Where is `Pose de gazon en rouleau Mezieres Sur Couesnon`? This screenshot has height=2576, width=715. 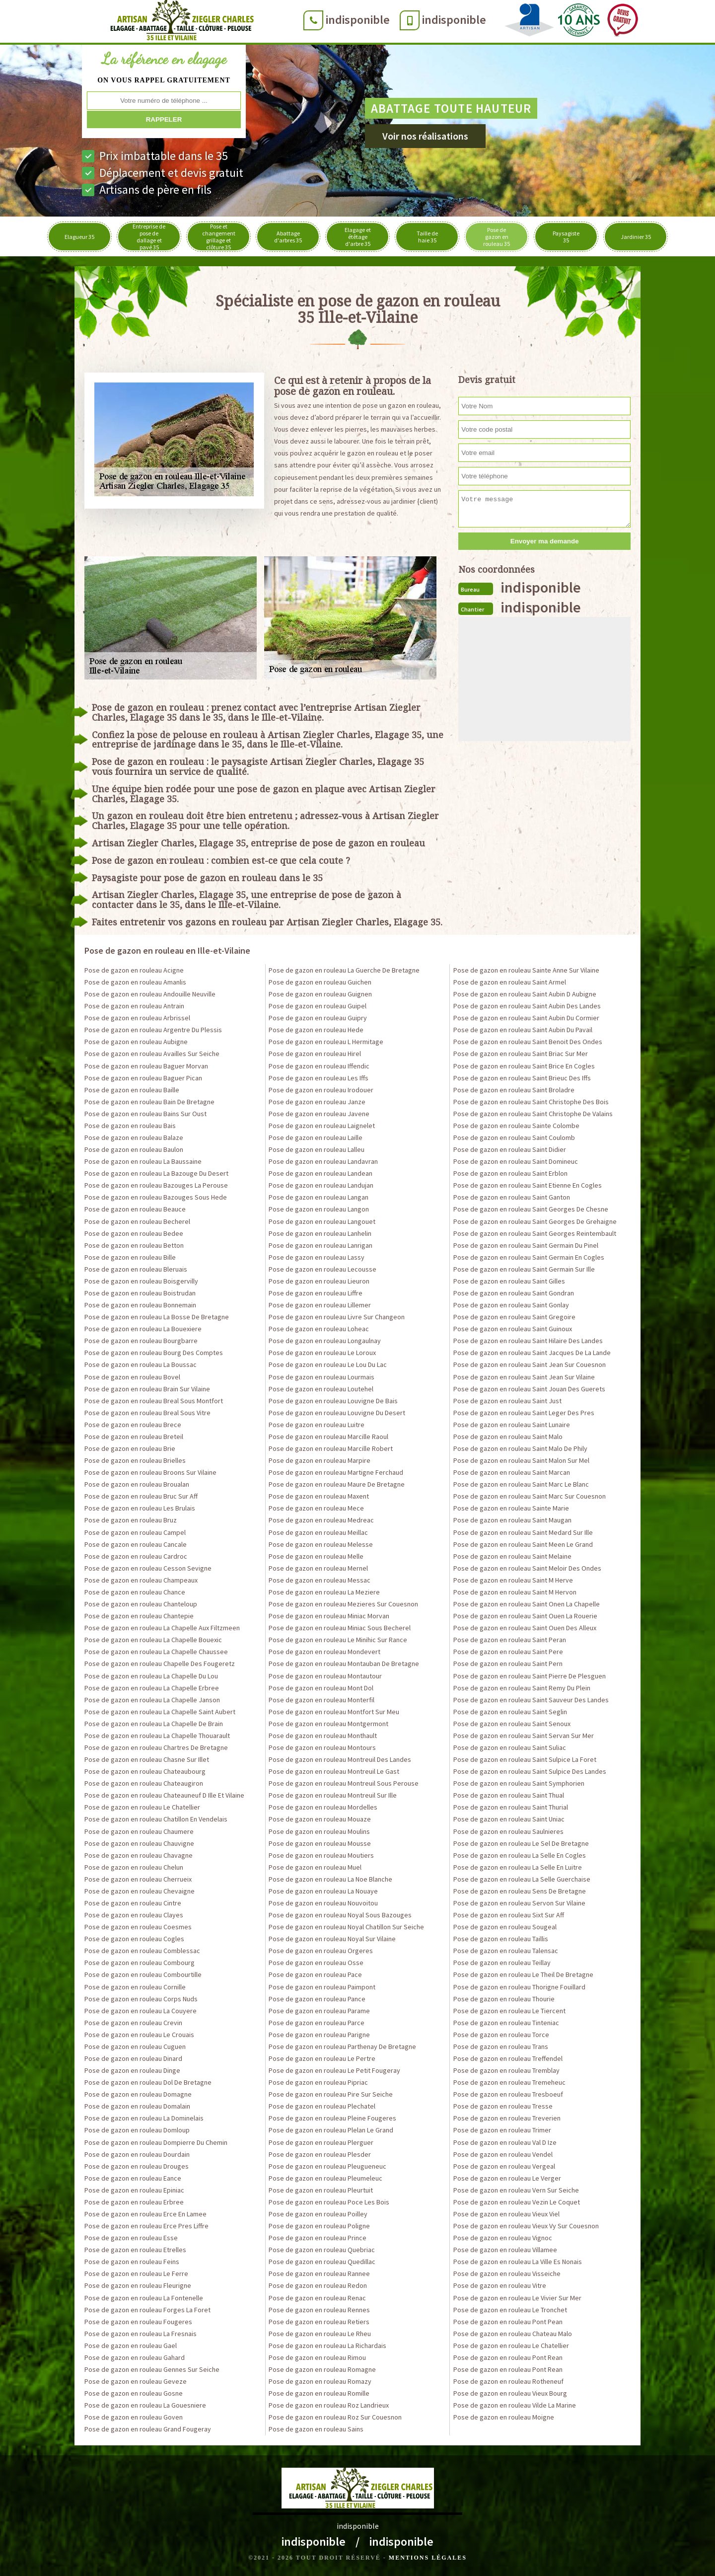 Pose de gazon en rouleau Mezieres Sur Couesnon is located at coordinates (343, 1603).